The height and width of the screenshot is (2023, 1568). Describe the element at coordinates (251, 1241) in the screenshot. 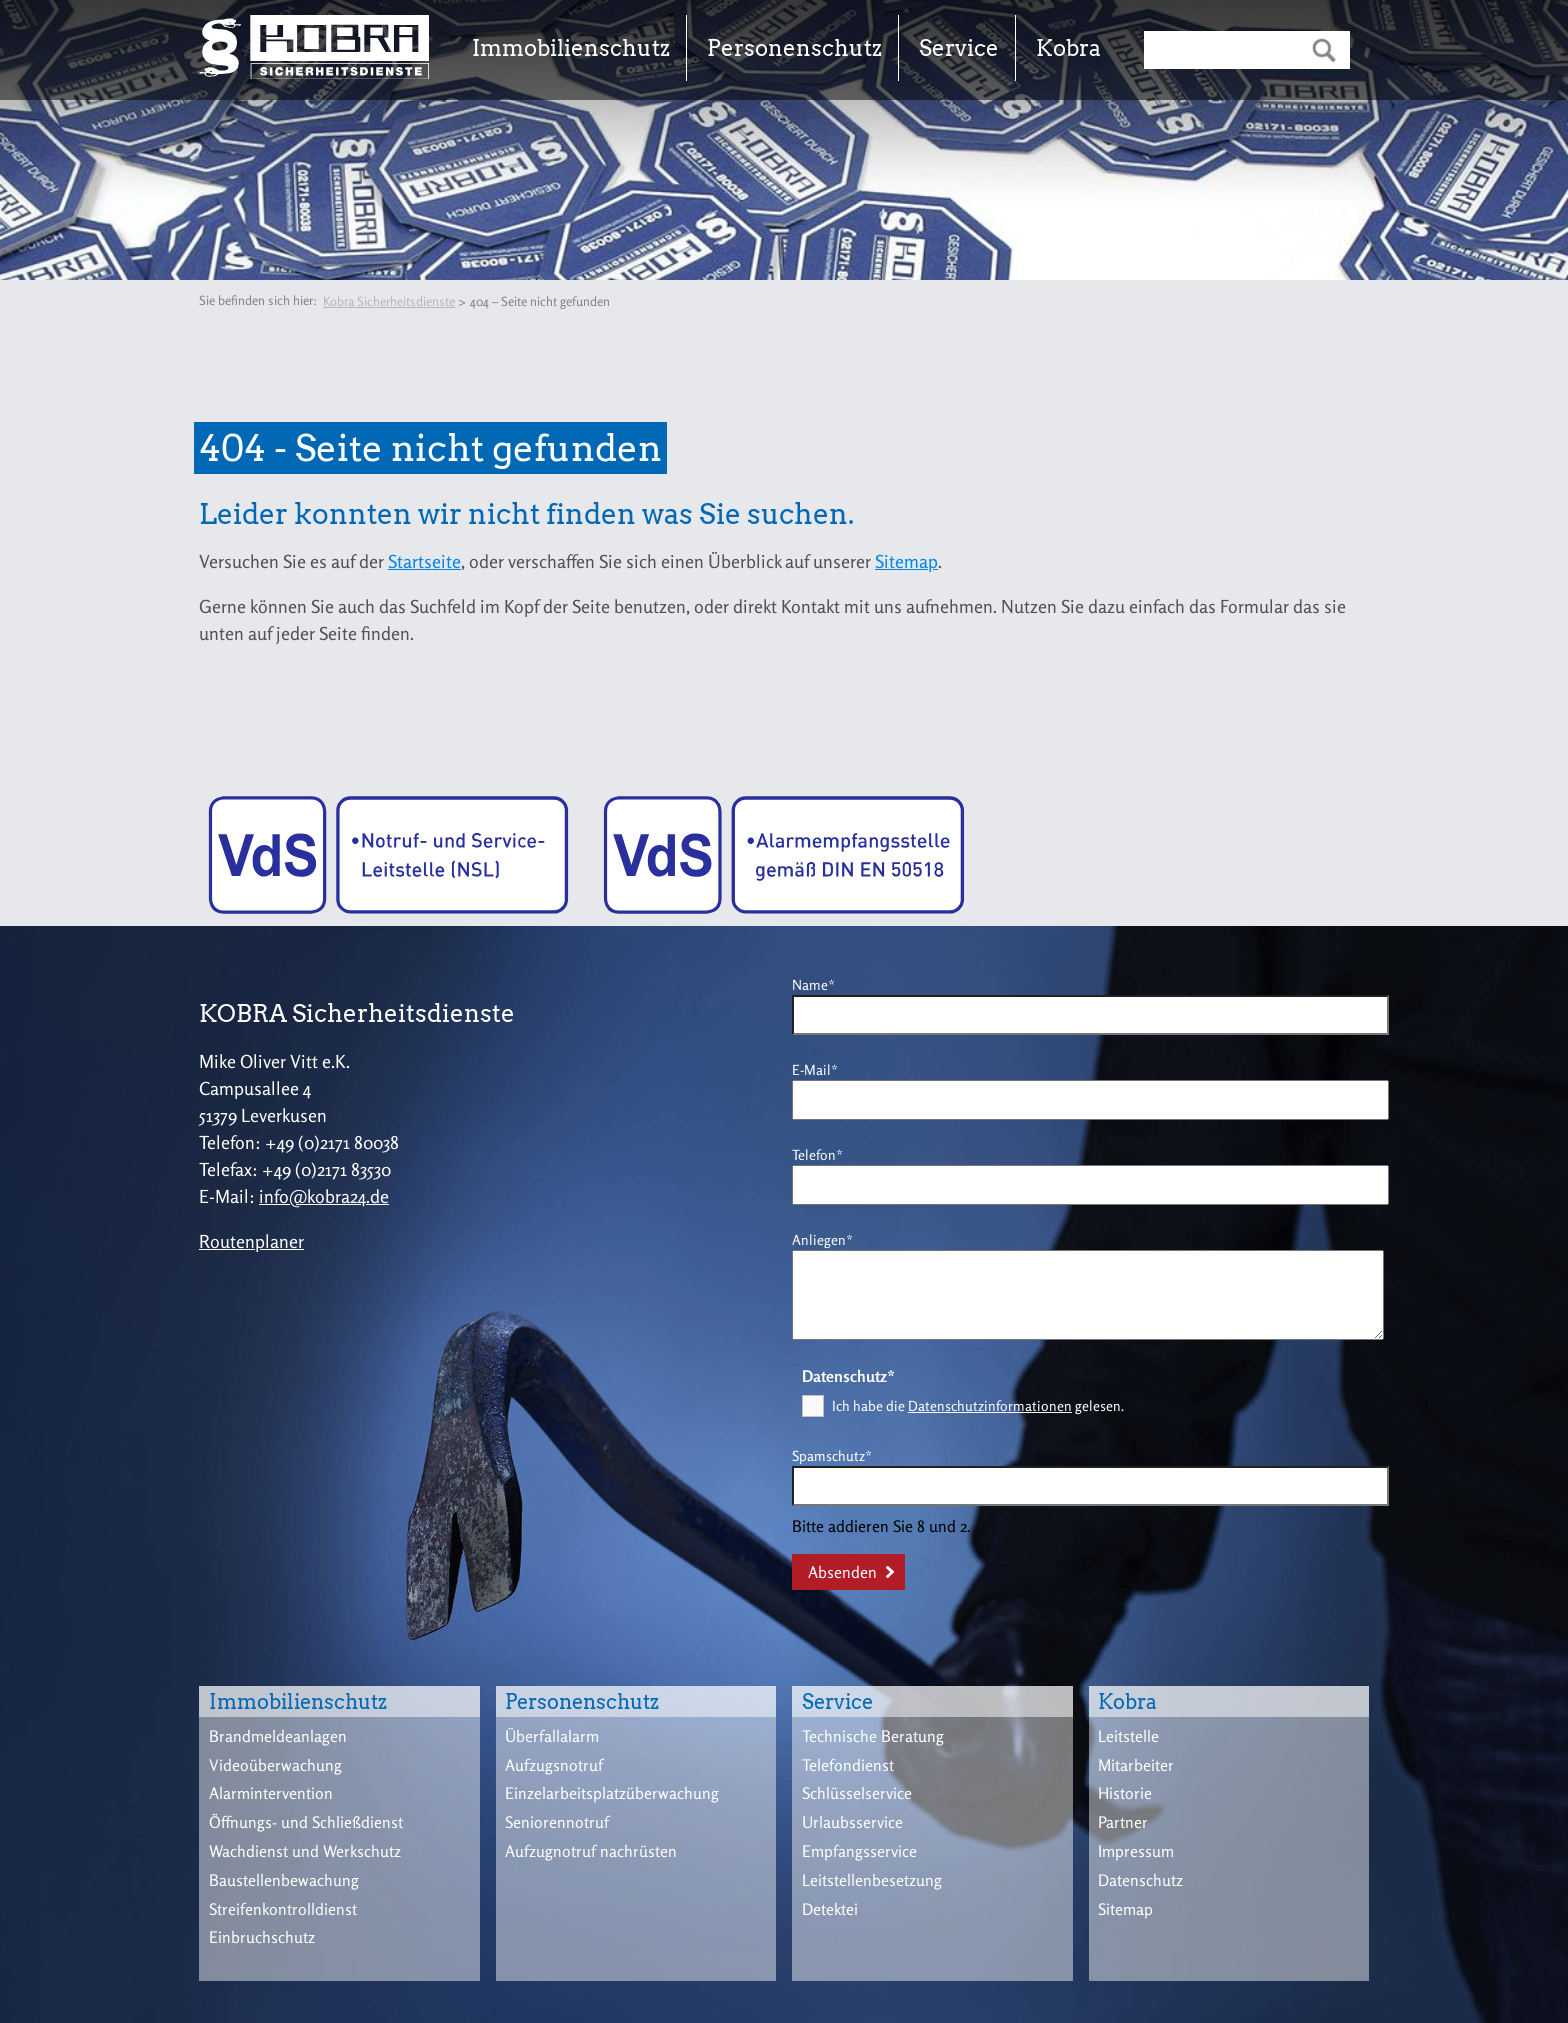

I see `Routenplaner` at that location.